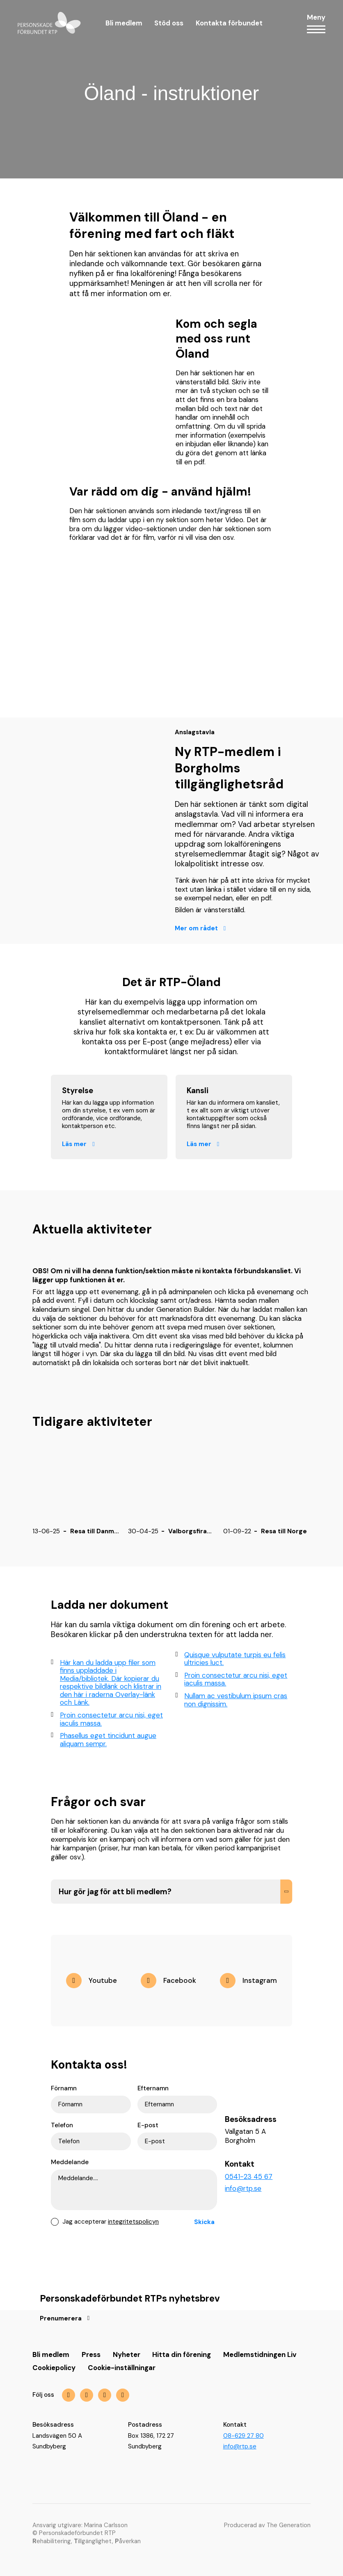 The width and height of the screenshot is (343, 2576). Describe the element at coordinates (107, 1719) in the screenshot. I see `Proin consectetur arcu nisi, eget iaculis massa.` at that location.